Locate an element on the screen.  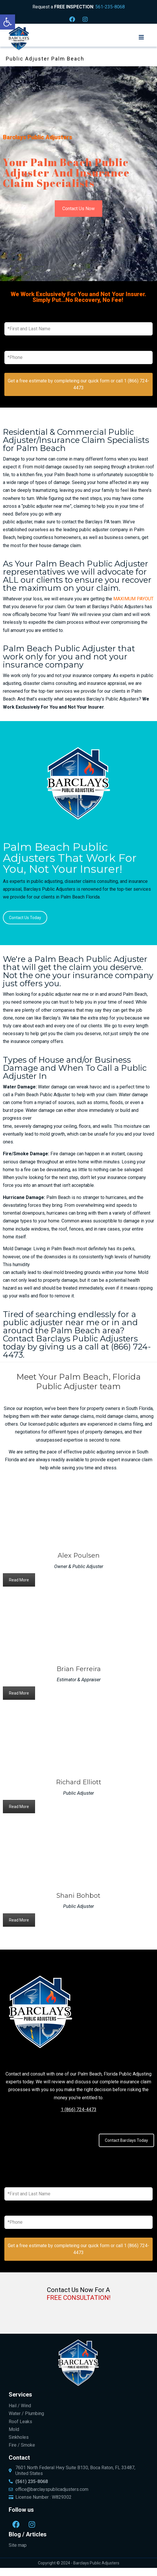
Contact Us Now is located at coordinates (78, 208).